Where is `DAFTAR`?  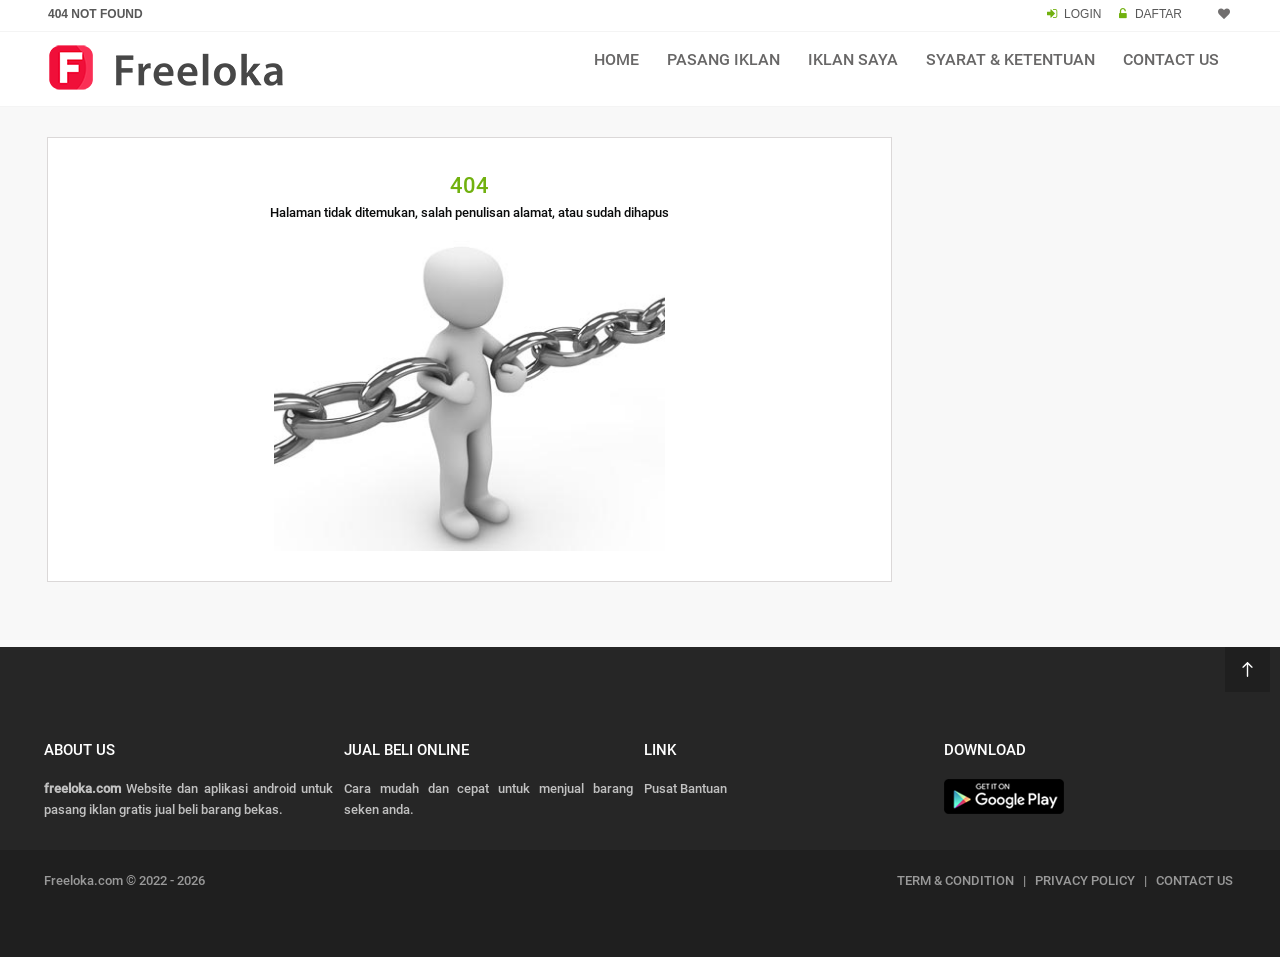
DAFTAR is located at coordinates (1158, 14).